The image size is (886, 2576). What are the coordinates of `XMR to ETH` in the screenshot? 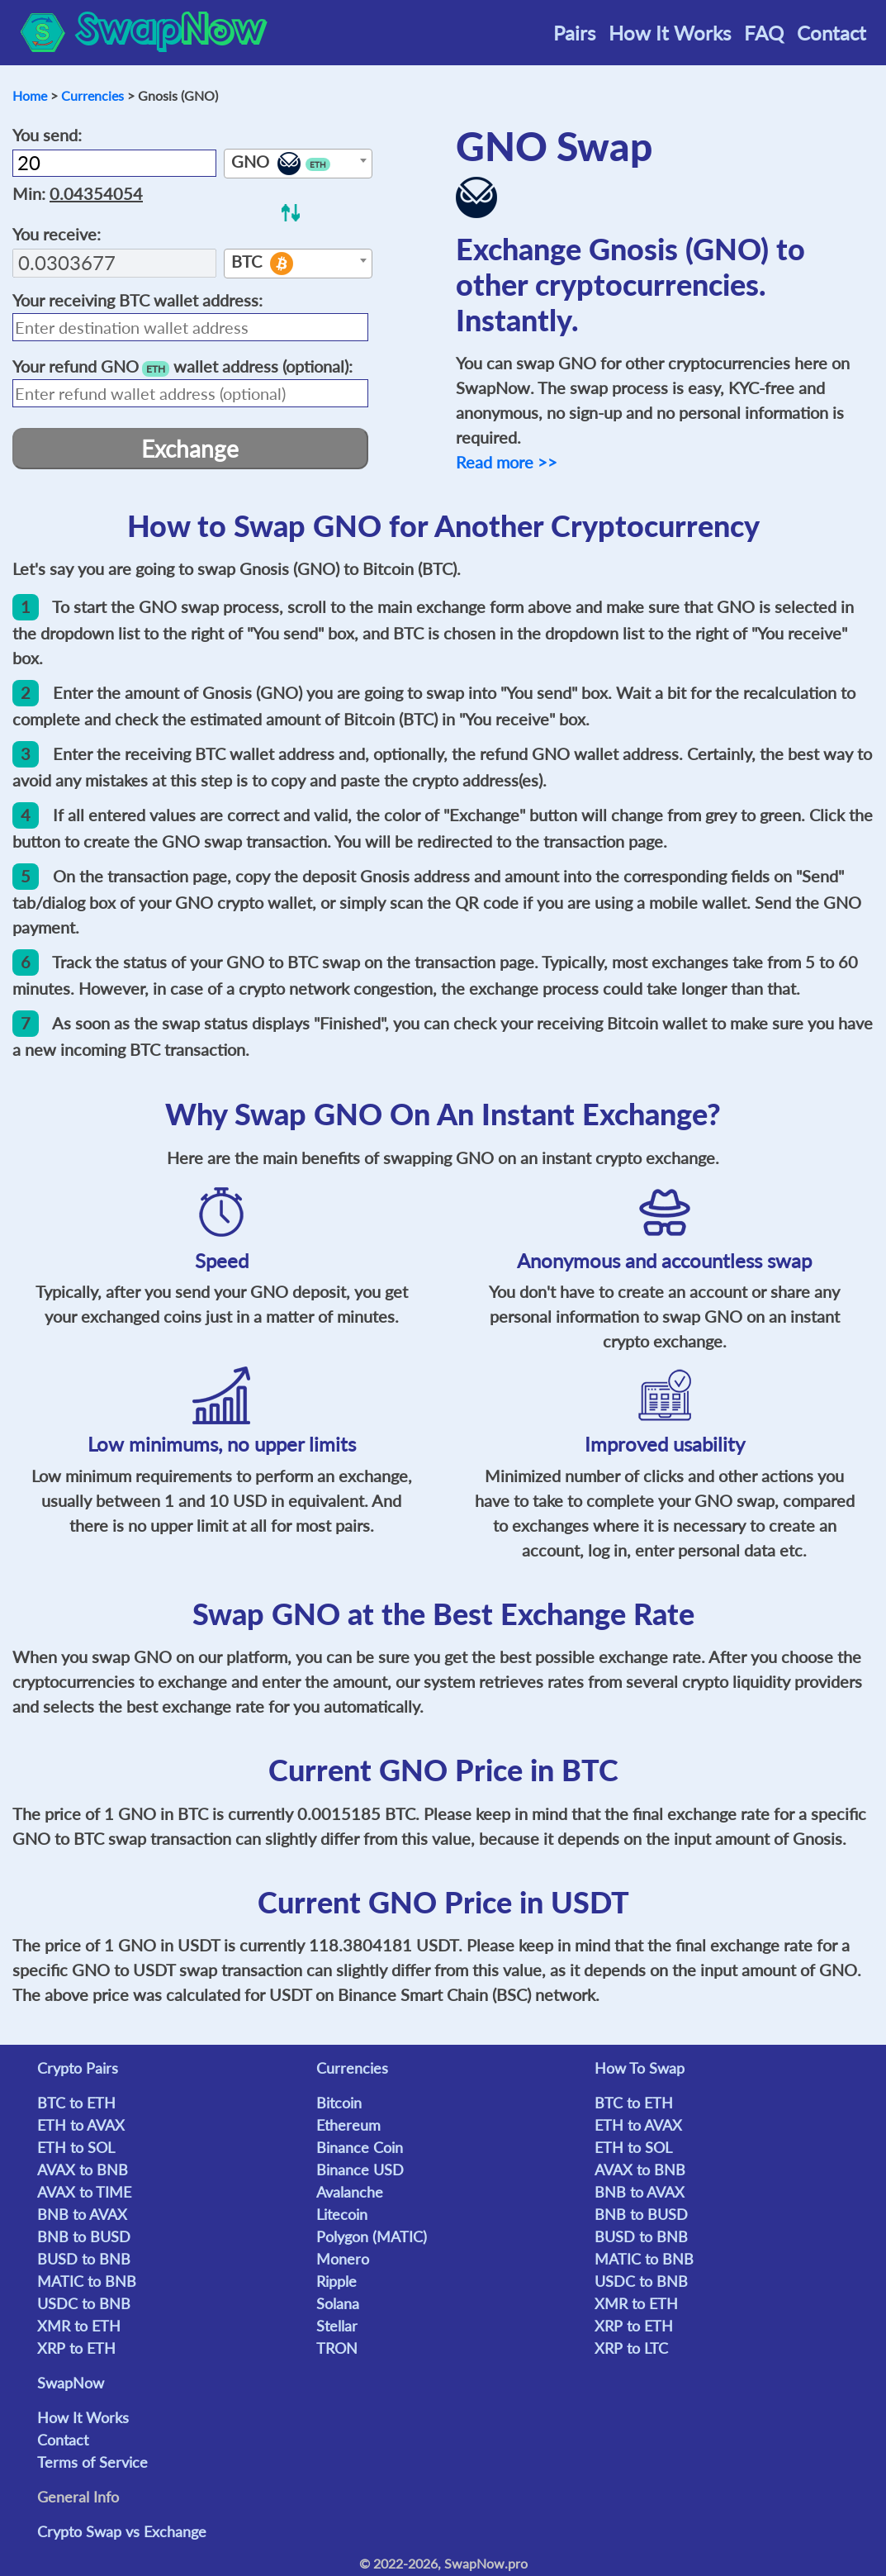 It's located at (79, 2326).